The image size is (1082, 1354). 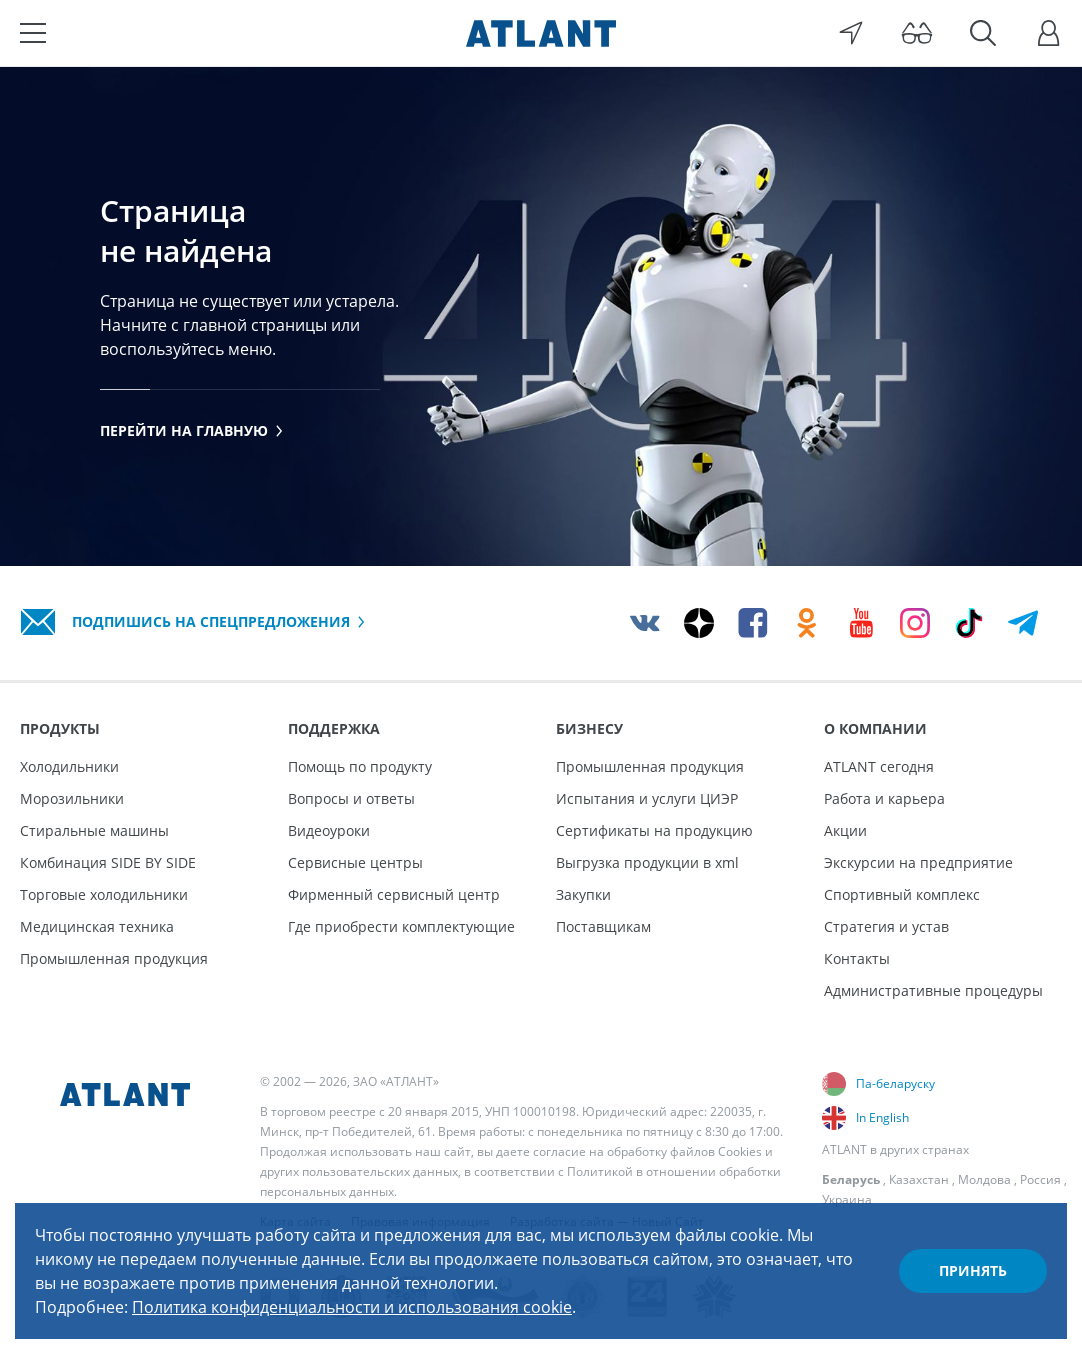 What do you see at coordinates (879, 766) in the screenshot?
I see `ATLANT сегодня` at bounding box center [879, 766].